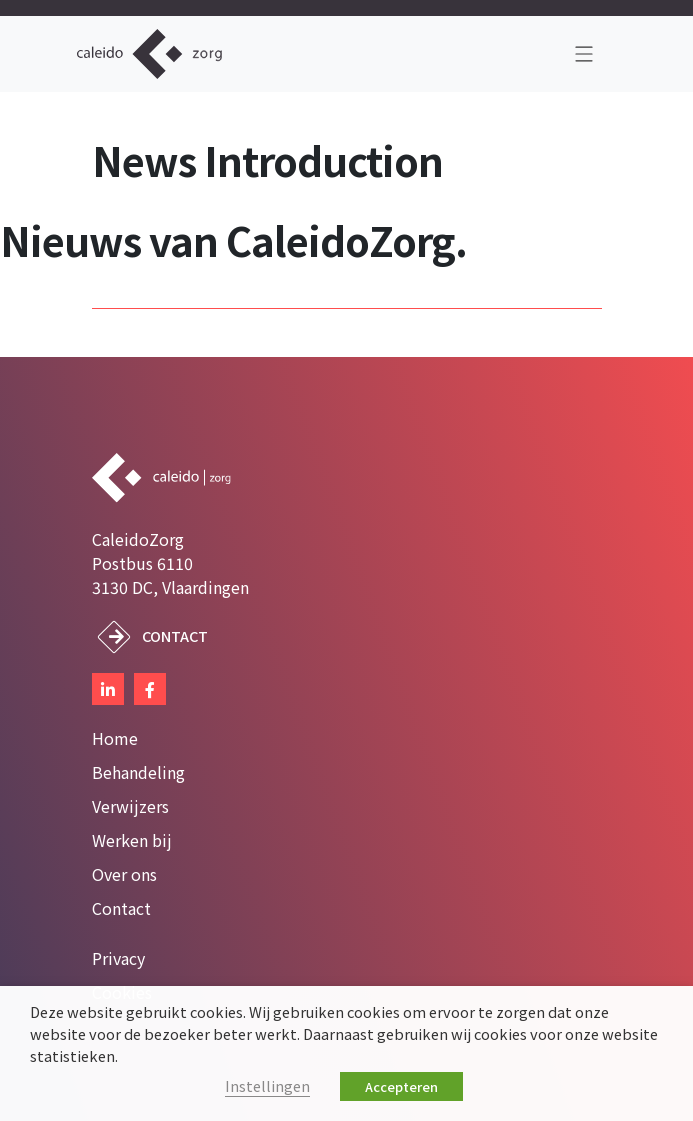  What do you see at coordinates (130, 806) in the screenshot?
I see `Verwijzers` at bounding box center [130, 806].